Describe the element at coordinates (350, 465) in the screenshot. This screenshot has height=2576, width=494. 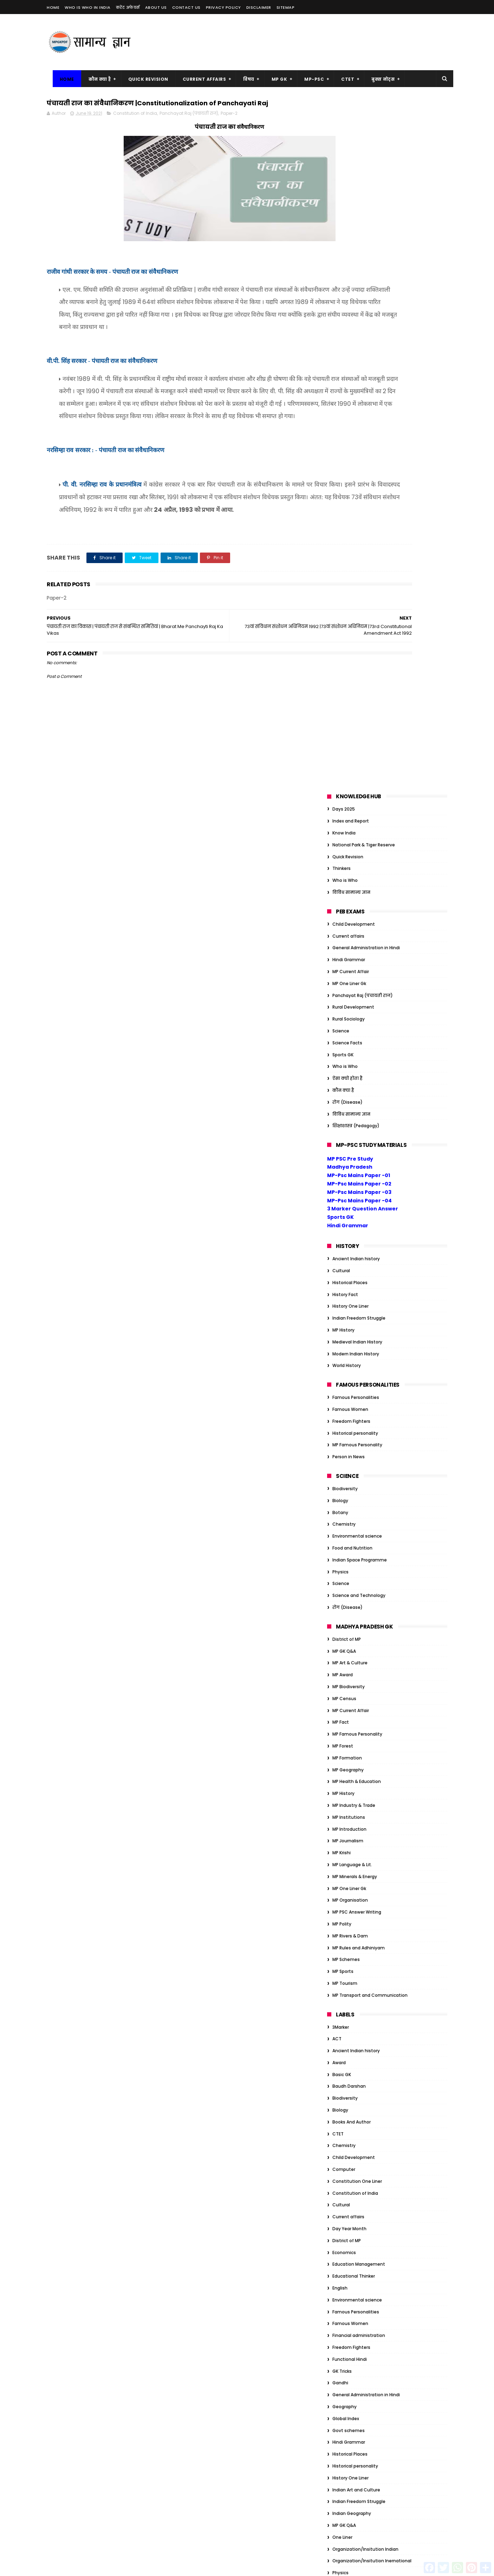
I see `MP PSC Pre Study` at that location.